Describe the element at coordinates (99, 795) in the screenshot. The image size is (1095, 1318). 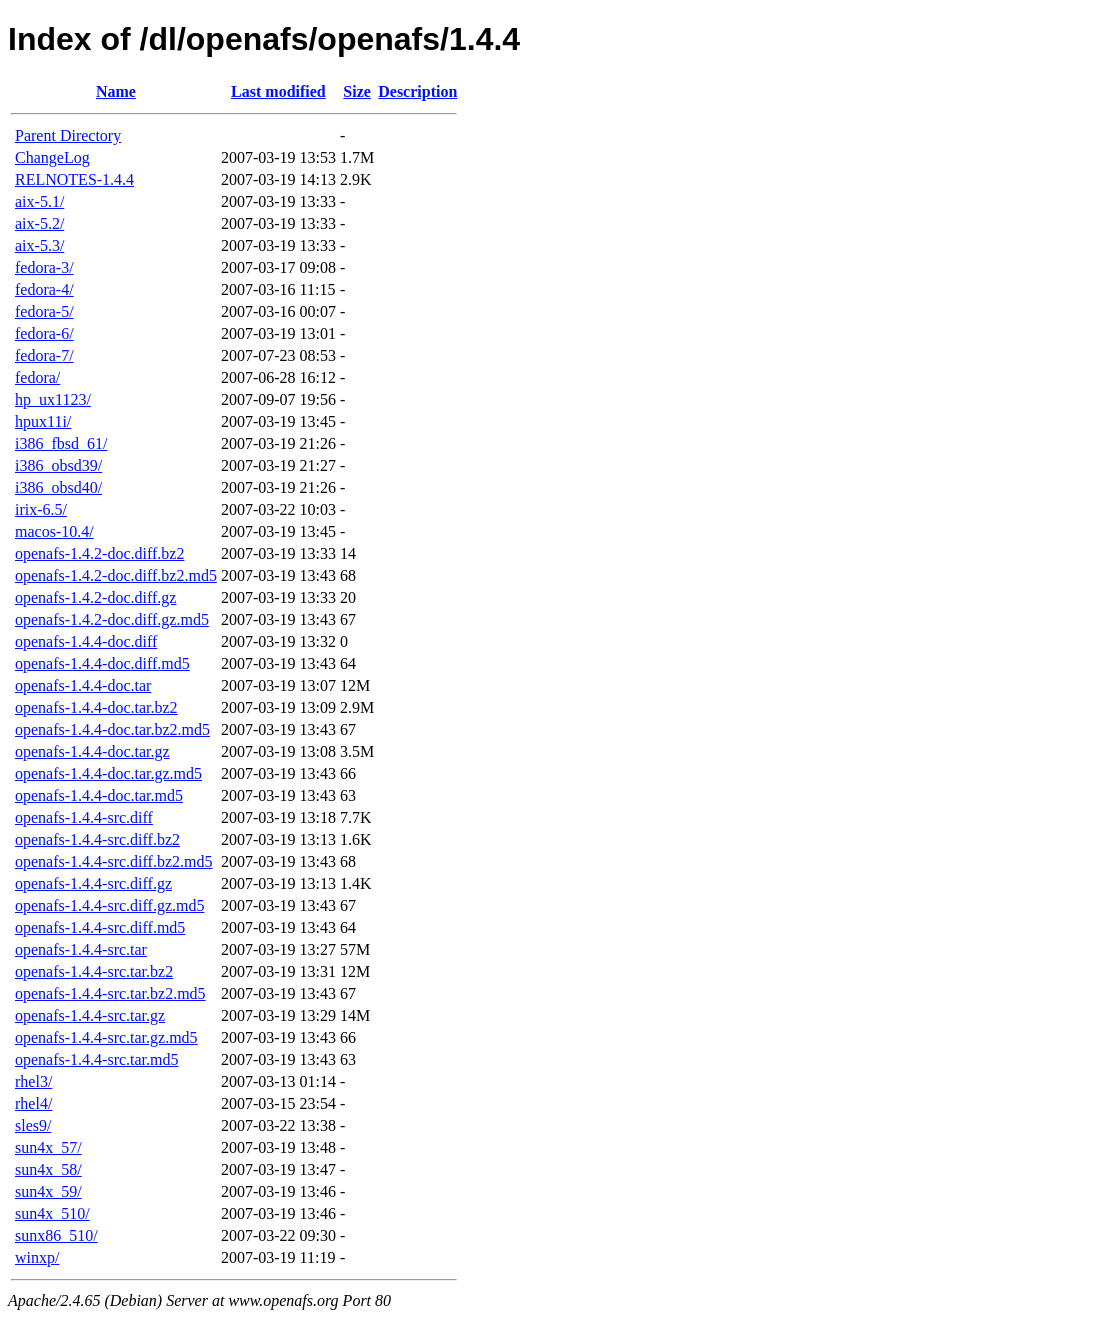
I see `openafs-1.4.4-doc.tar.md5` at that location.